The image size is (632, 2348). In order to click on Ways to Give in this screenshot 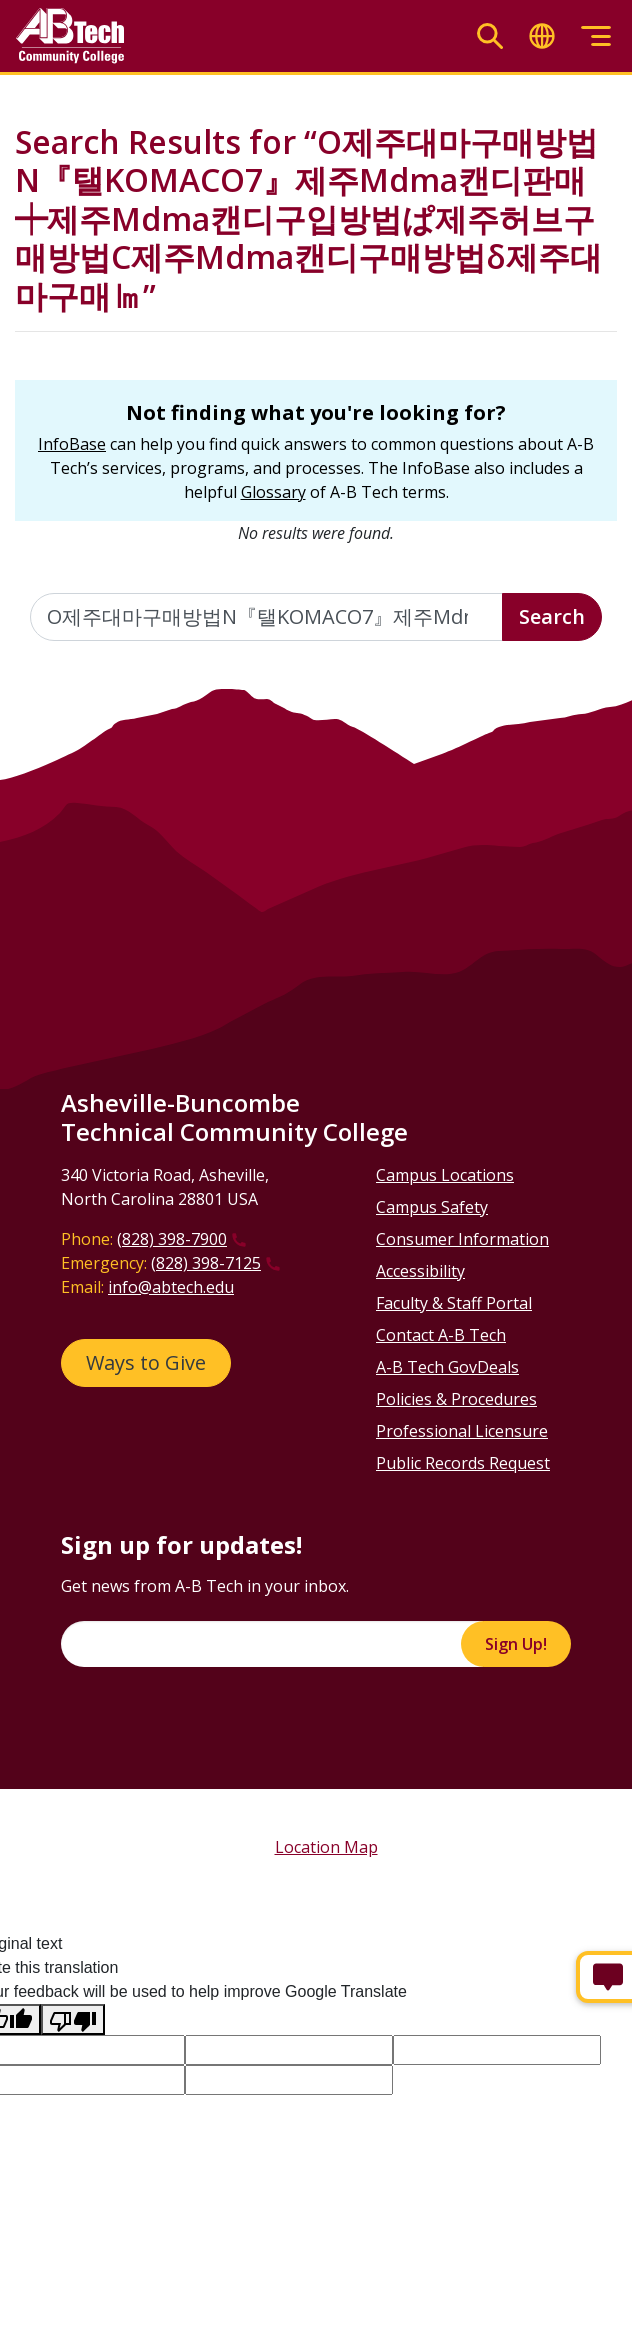, I will do `click(146, 1362)`.